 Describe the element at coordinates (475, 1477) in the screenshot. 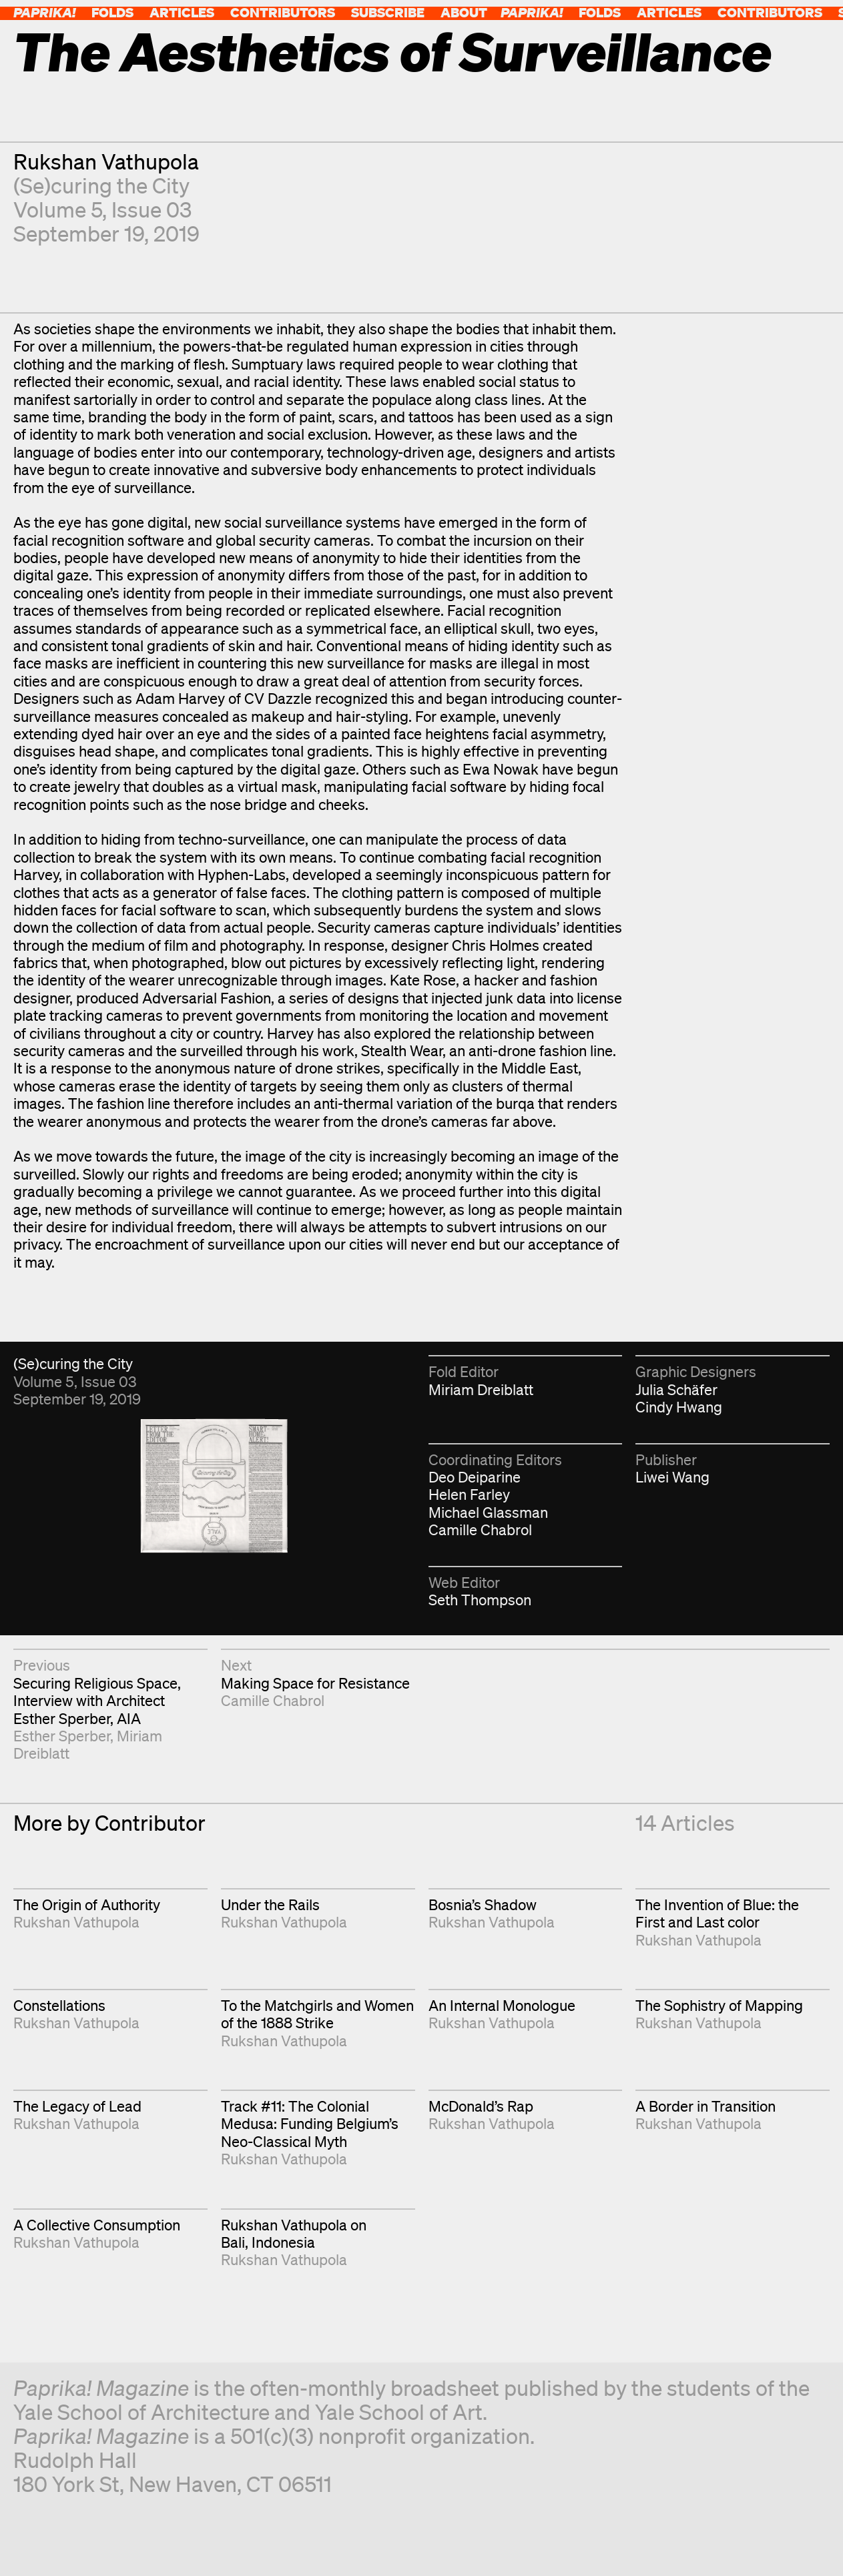

I see `Deo Deiparine` at that location.